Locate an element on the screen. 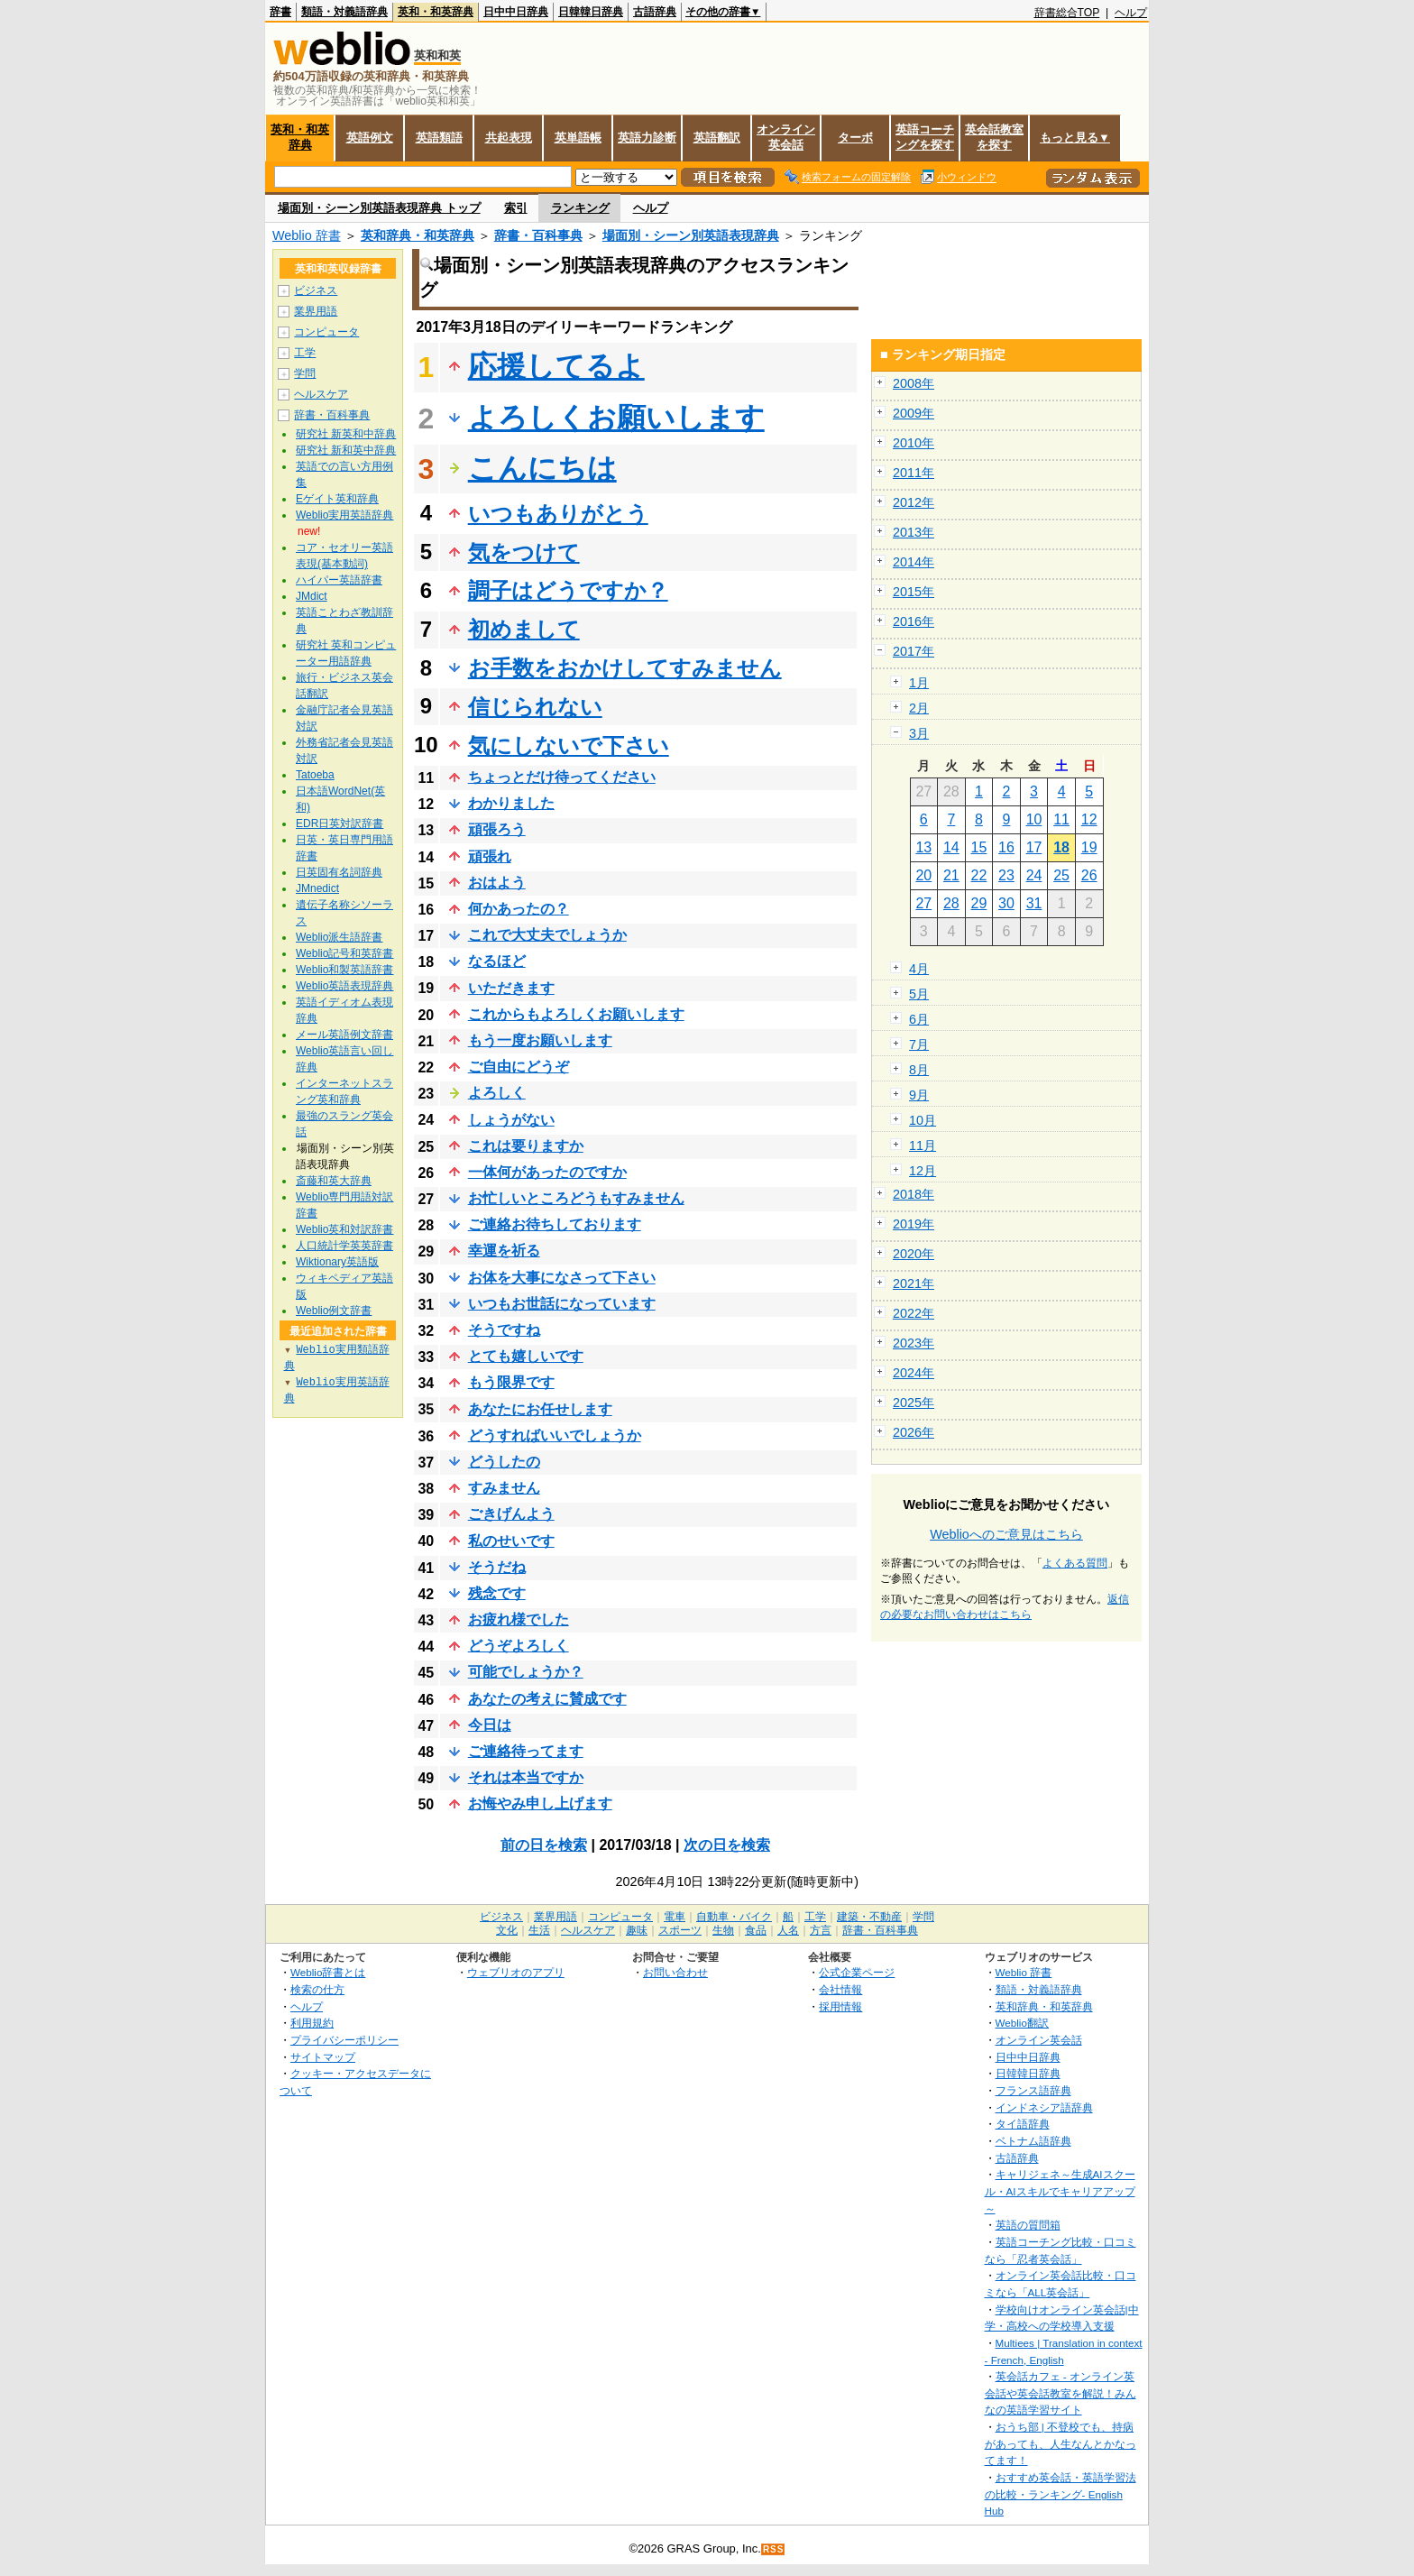  16 is located at coordinates (1006, 847).